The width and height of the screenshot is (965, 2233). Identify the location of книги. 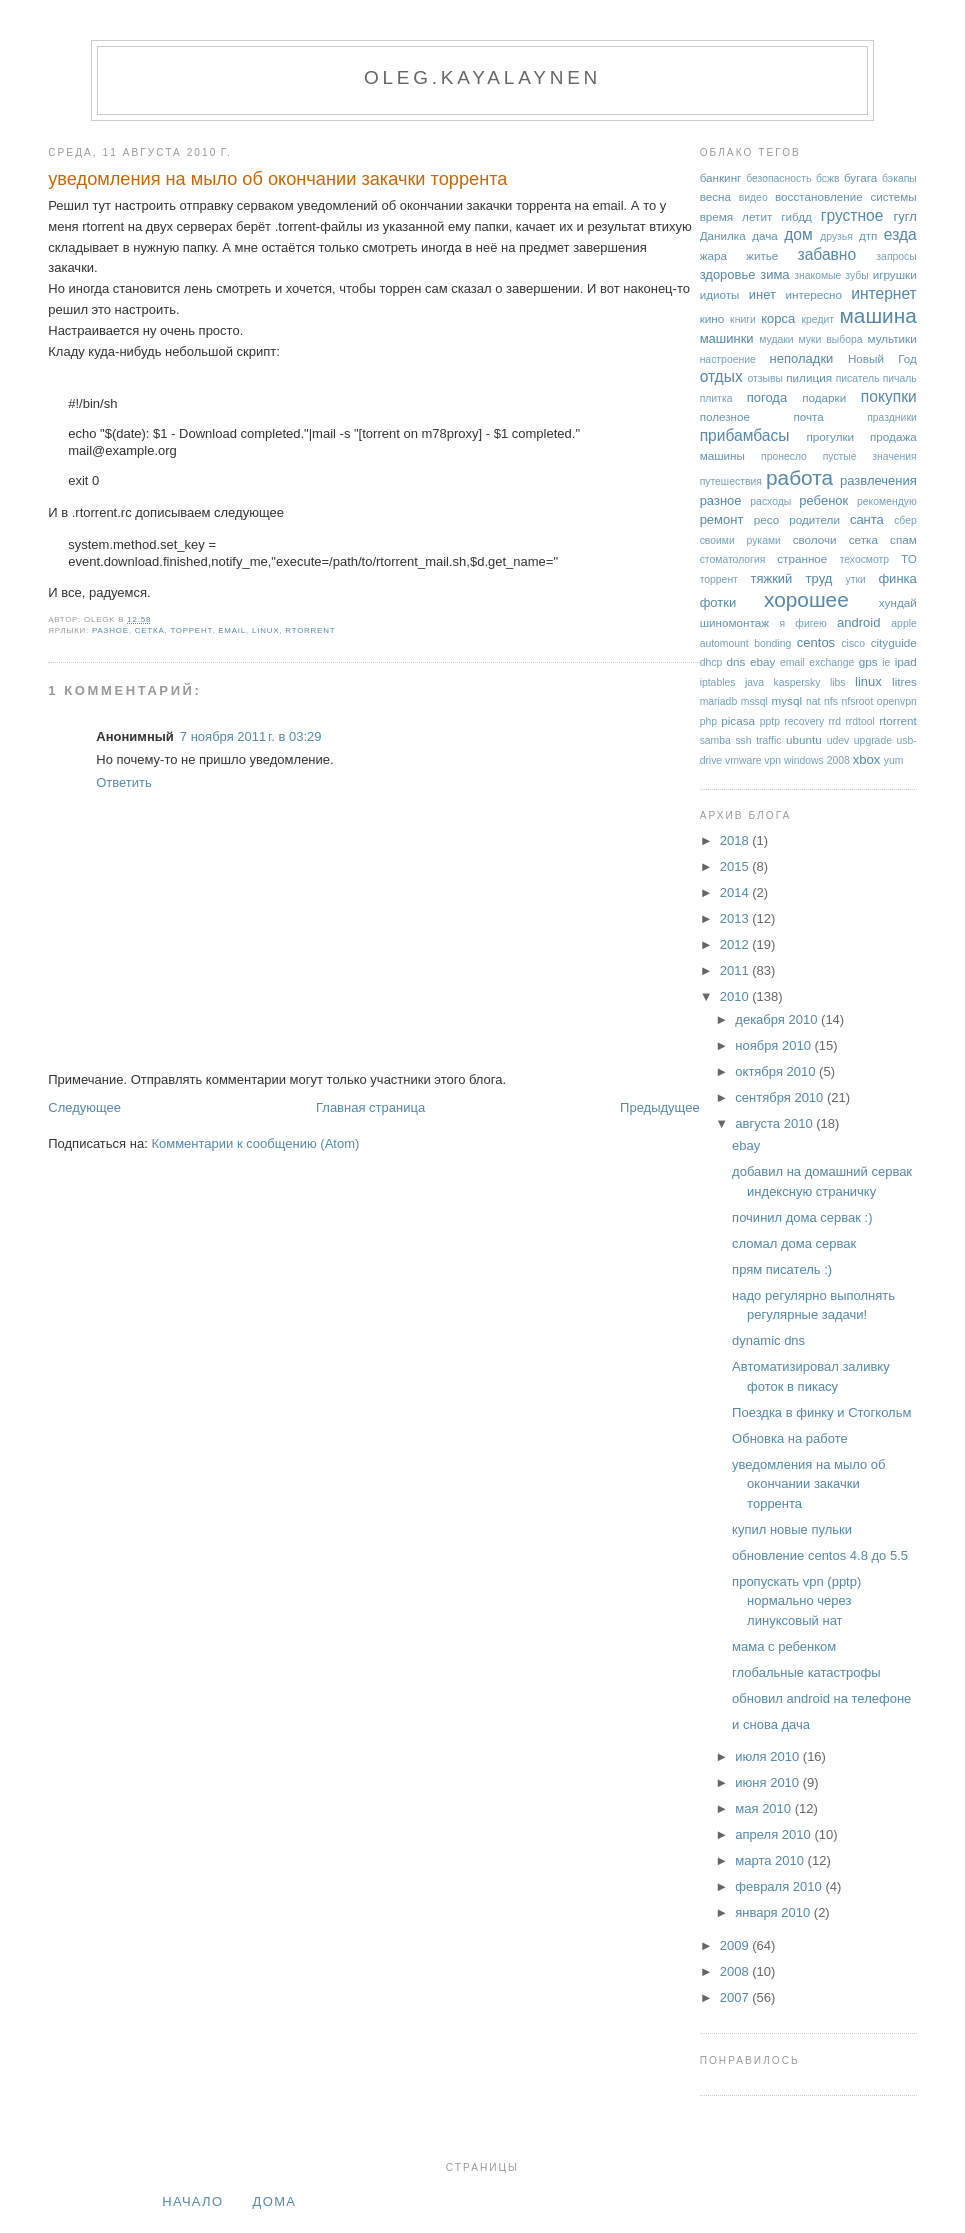
(743, 319).